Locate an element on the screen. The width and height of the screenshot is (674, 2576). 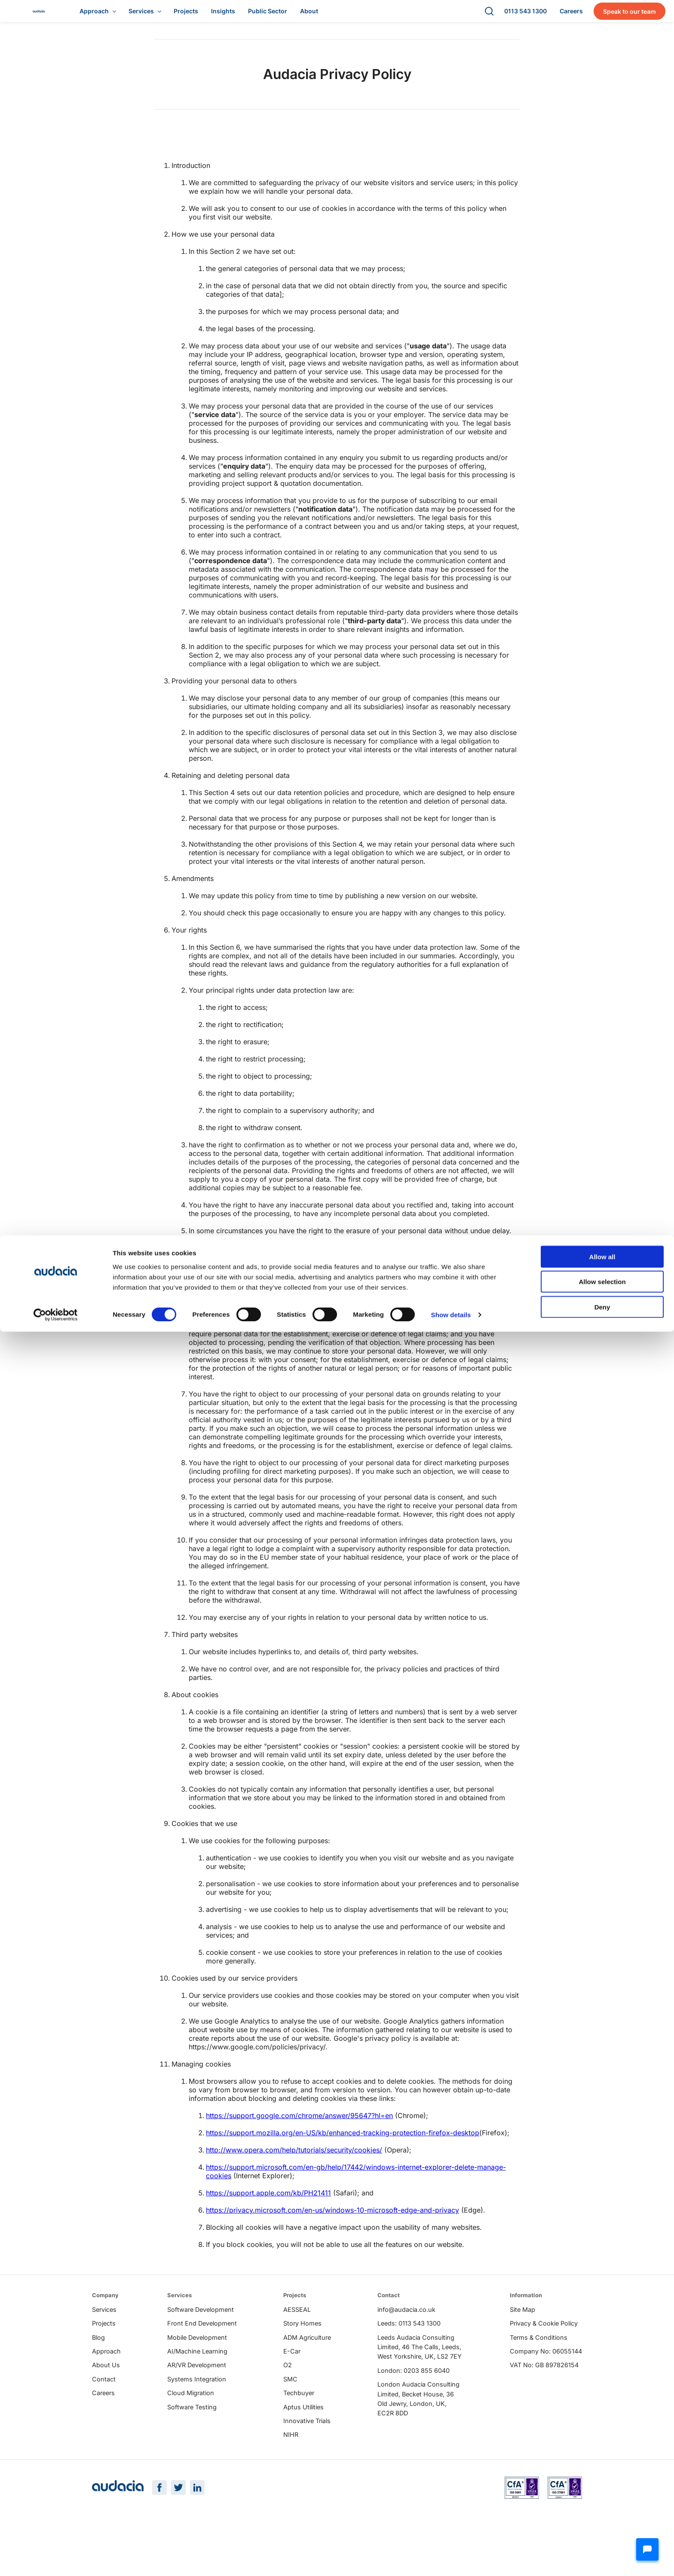
Leeds Audacia Consulting Limited, 46 The Calls, Leeds, West Yorkshire, UK, LS2 7EY is located at coordinates (419, 2381).